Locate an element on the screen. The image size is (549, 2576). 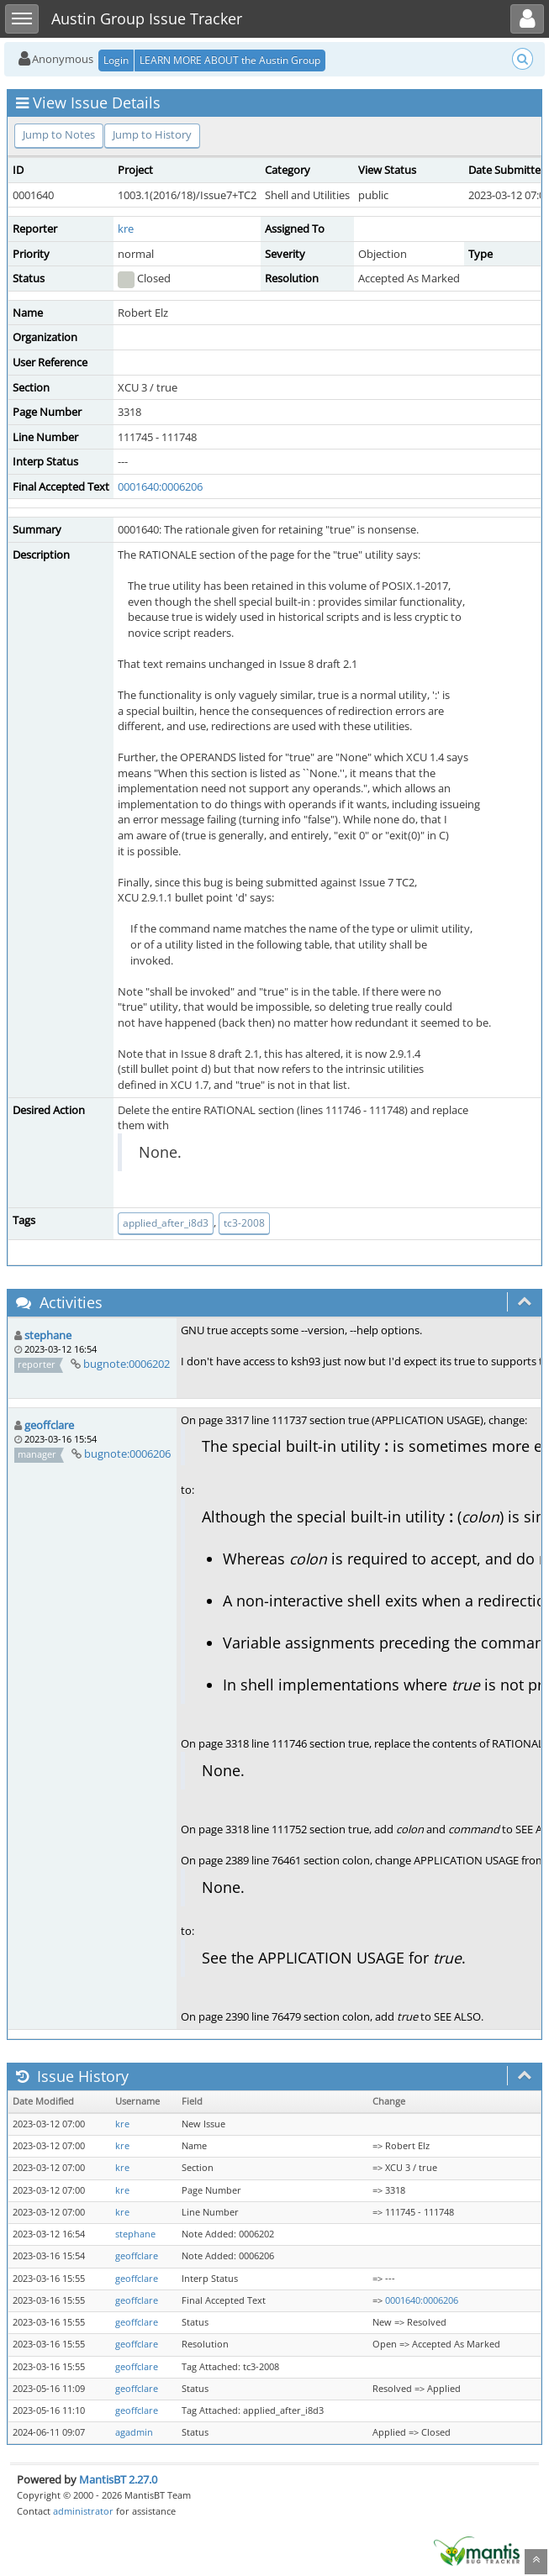
administrator is located at coordinates (83, 2511).